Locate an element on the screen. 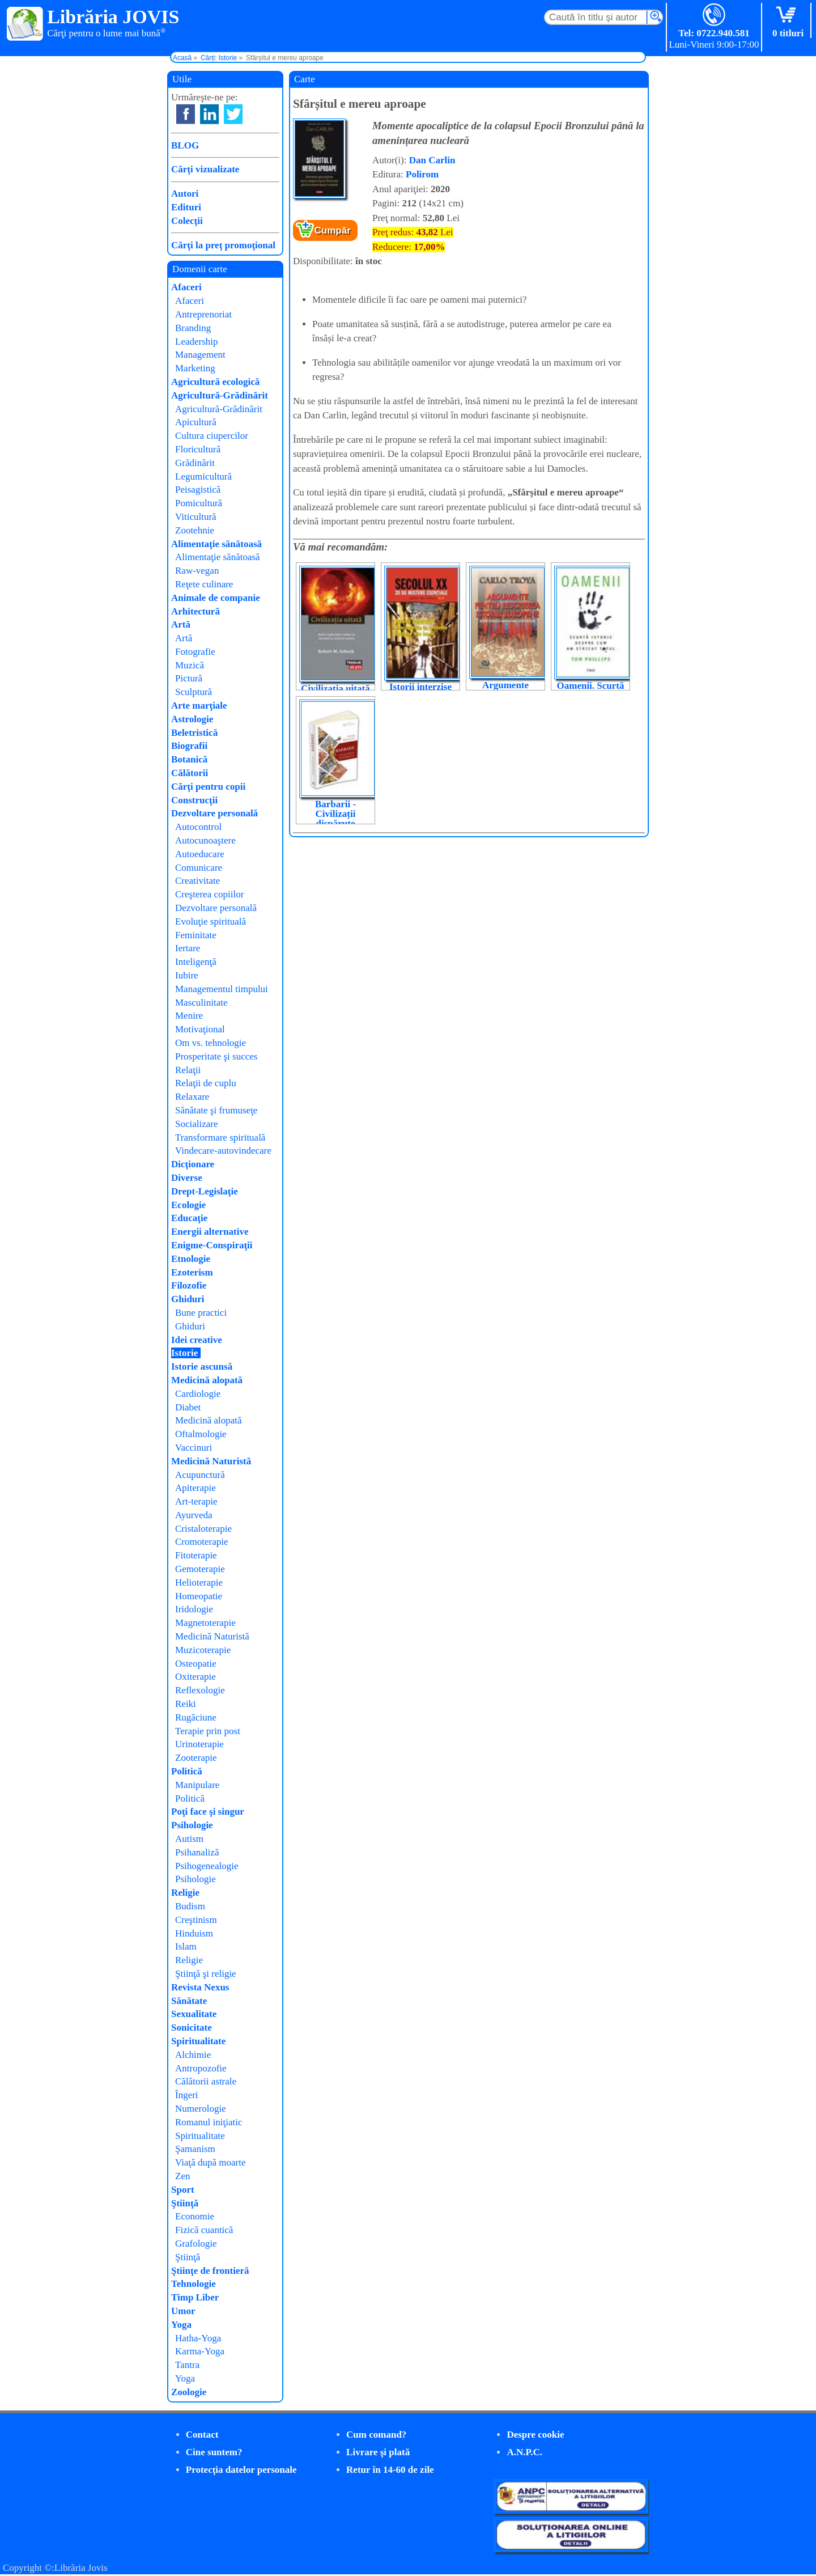  Tehnologie is located at coordinates (193, 2283).